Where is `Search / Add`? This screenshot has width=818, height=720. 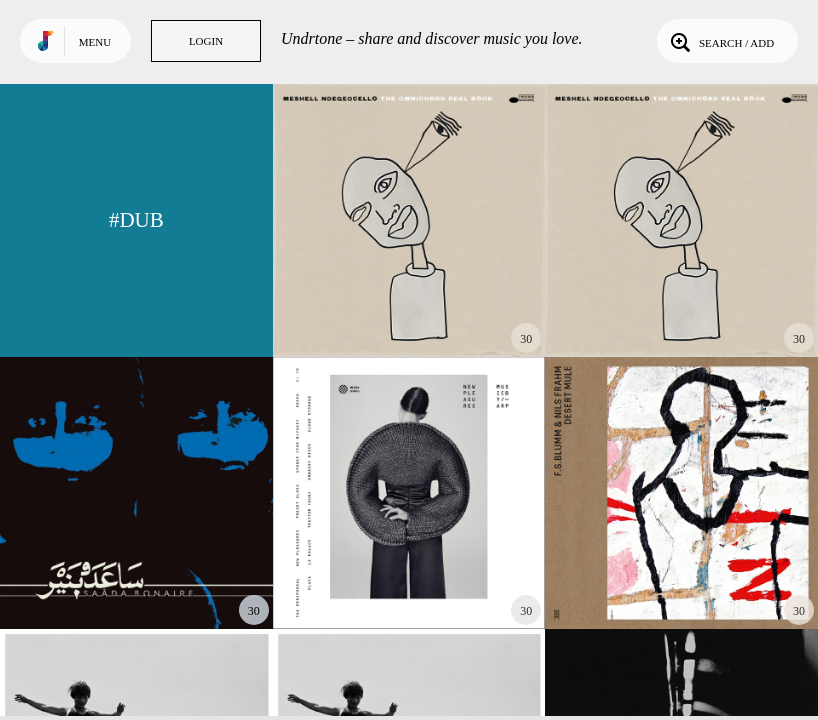
Search / Add is located at coordinates (720, 41).